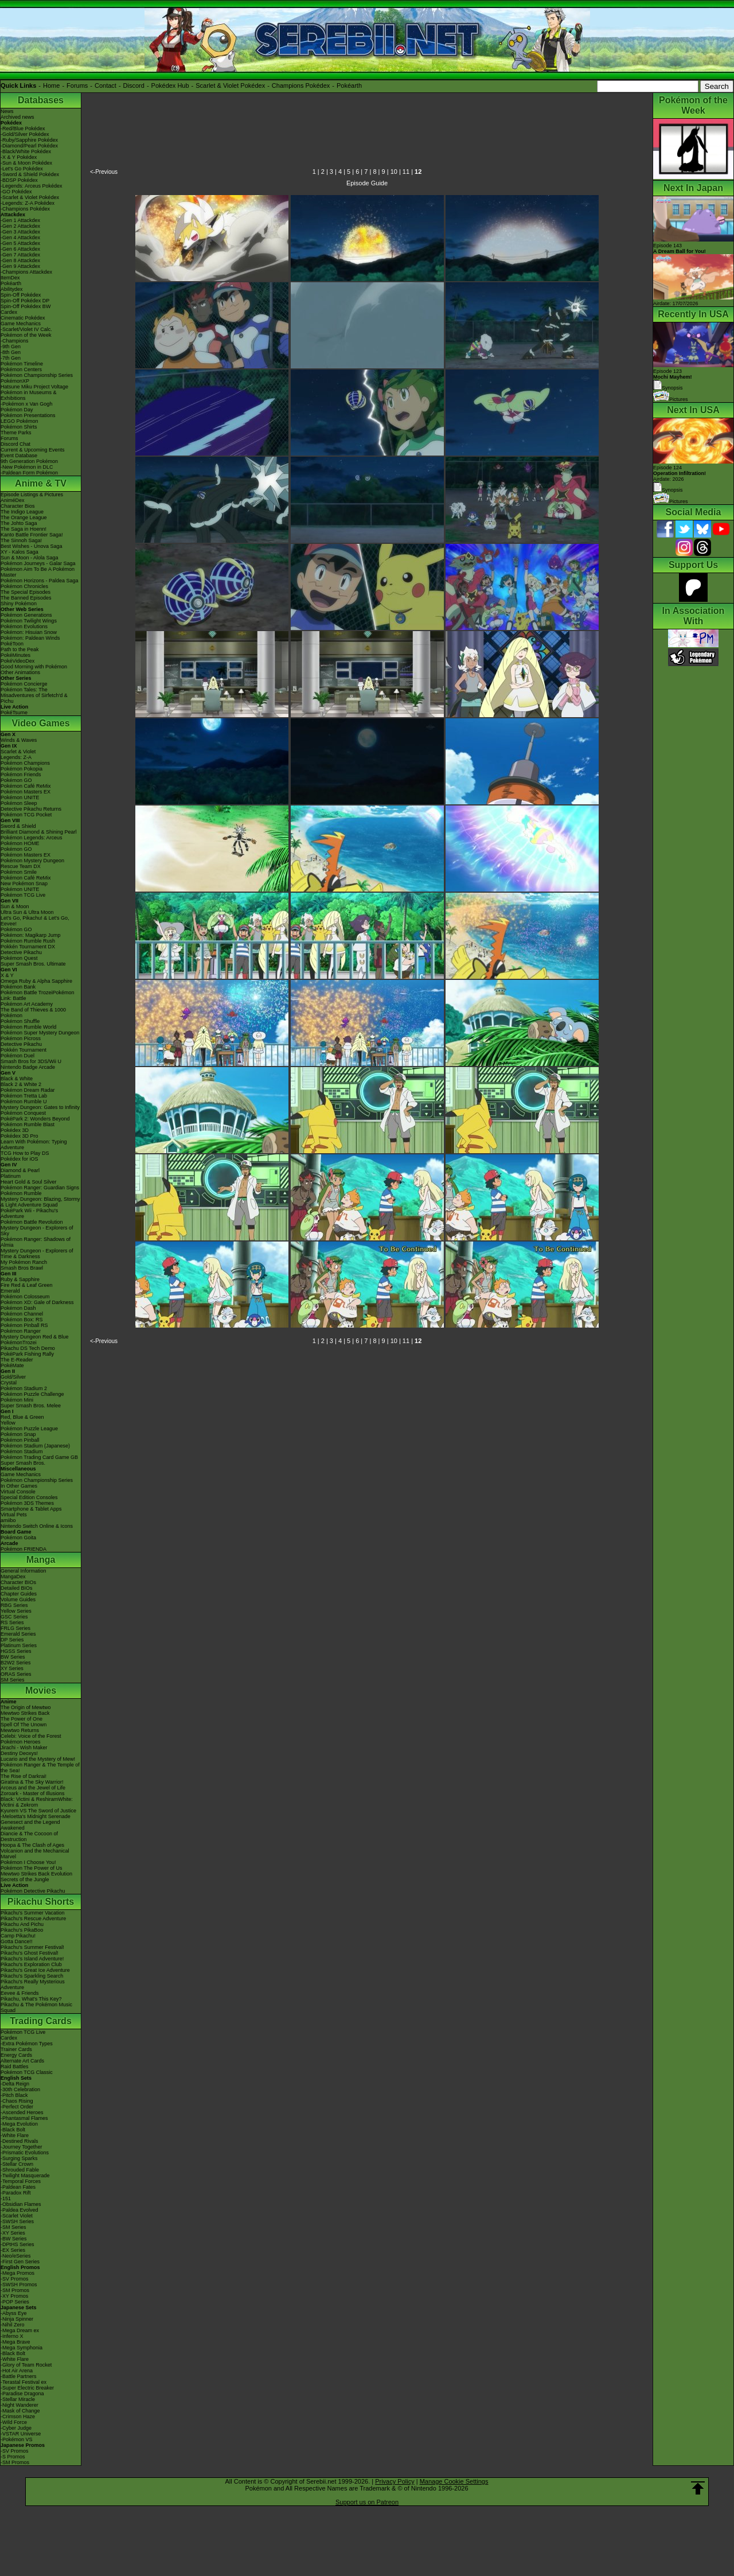 This screenshot has height=2576, width=734. What do you see at coordinates (19, 552) in the screenshot?
I see `XY - Kalos Saga` at bounding box center [19, 552].